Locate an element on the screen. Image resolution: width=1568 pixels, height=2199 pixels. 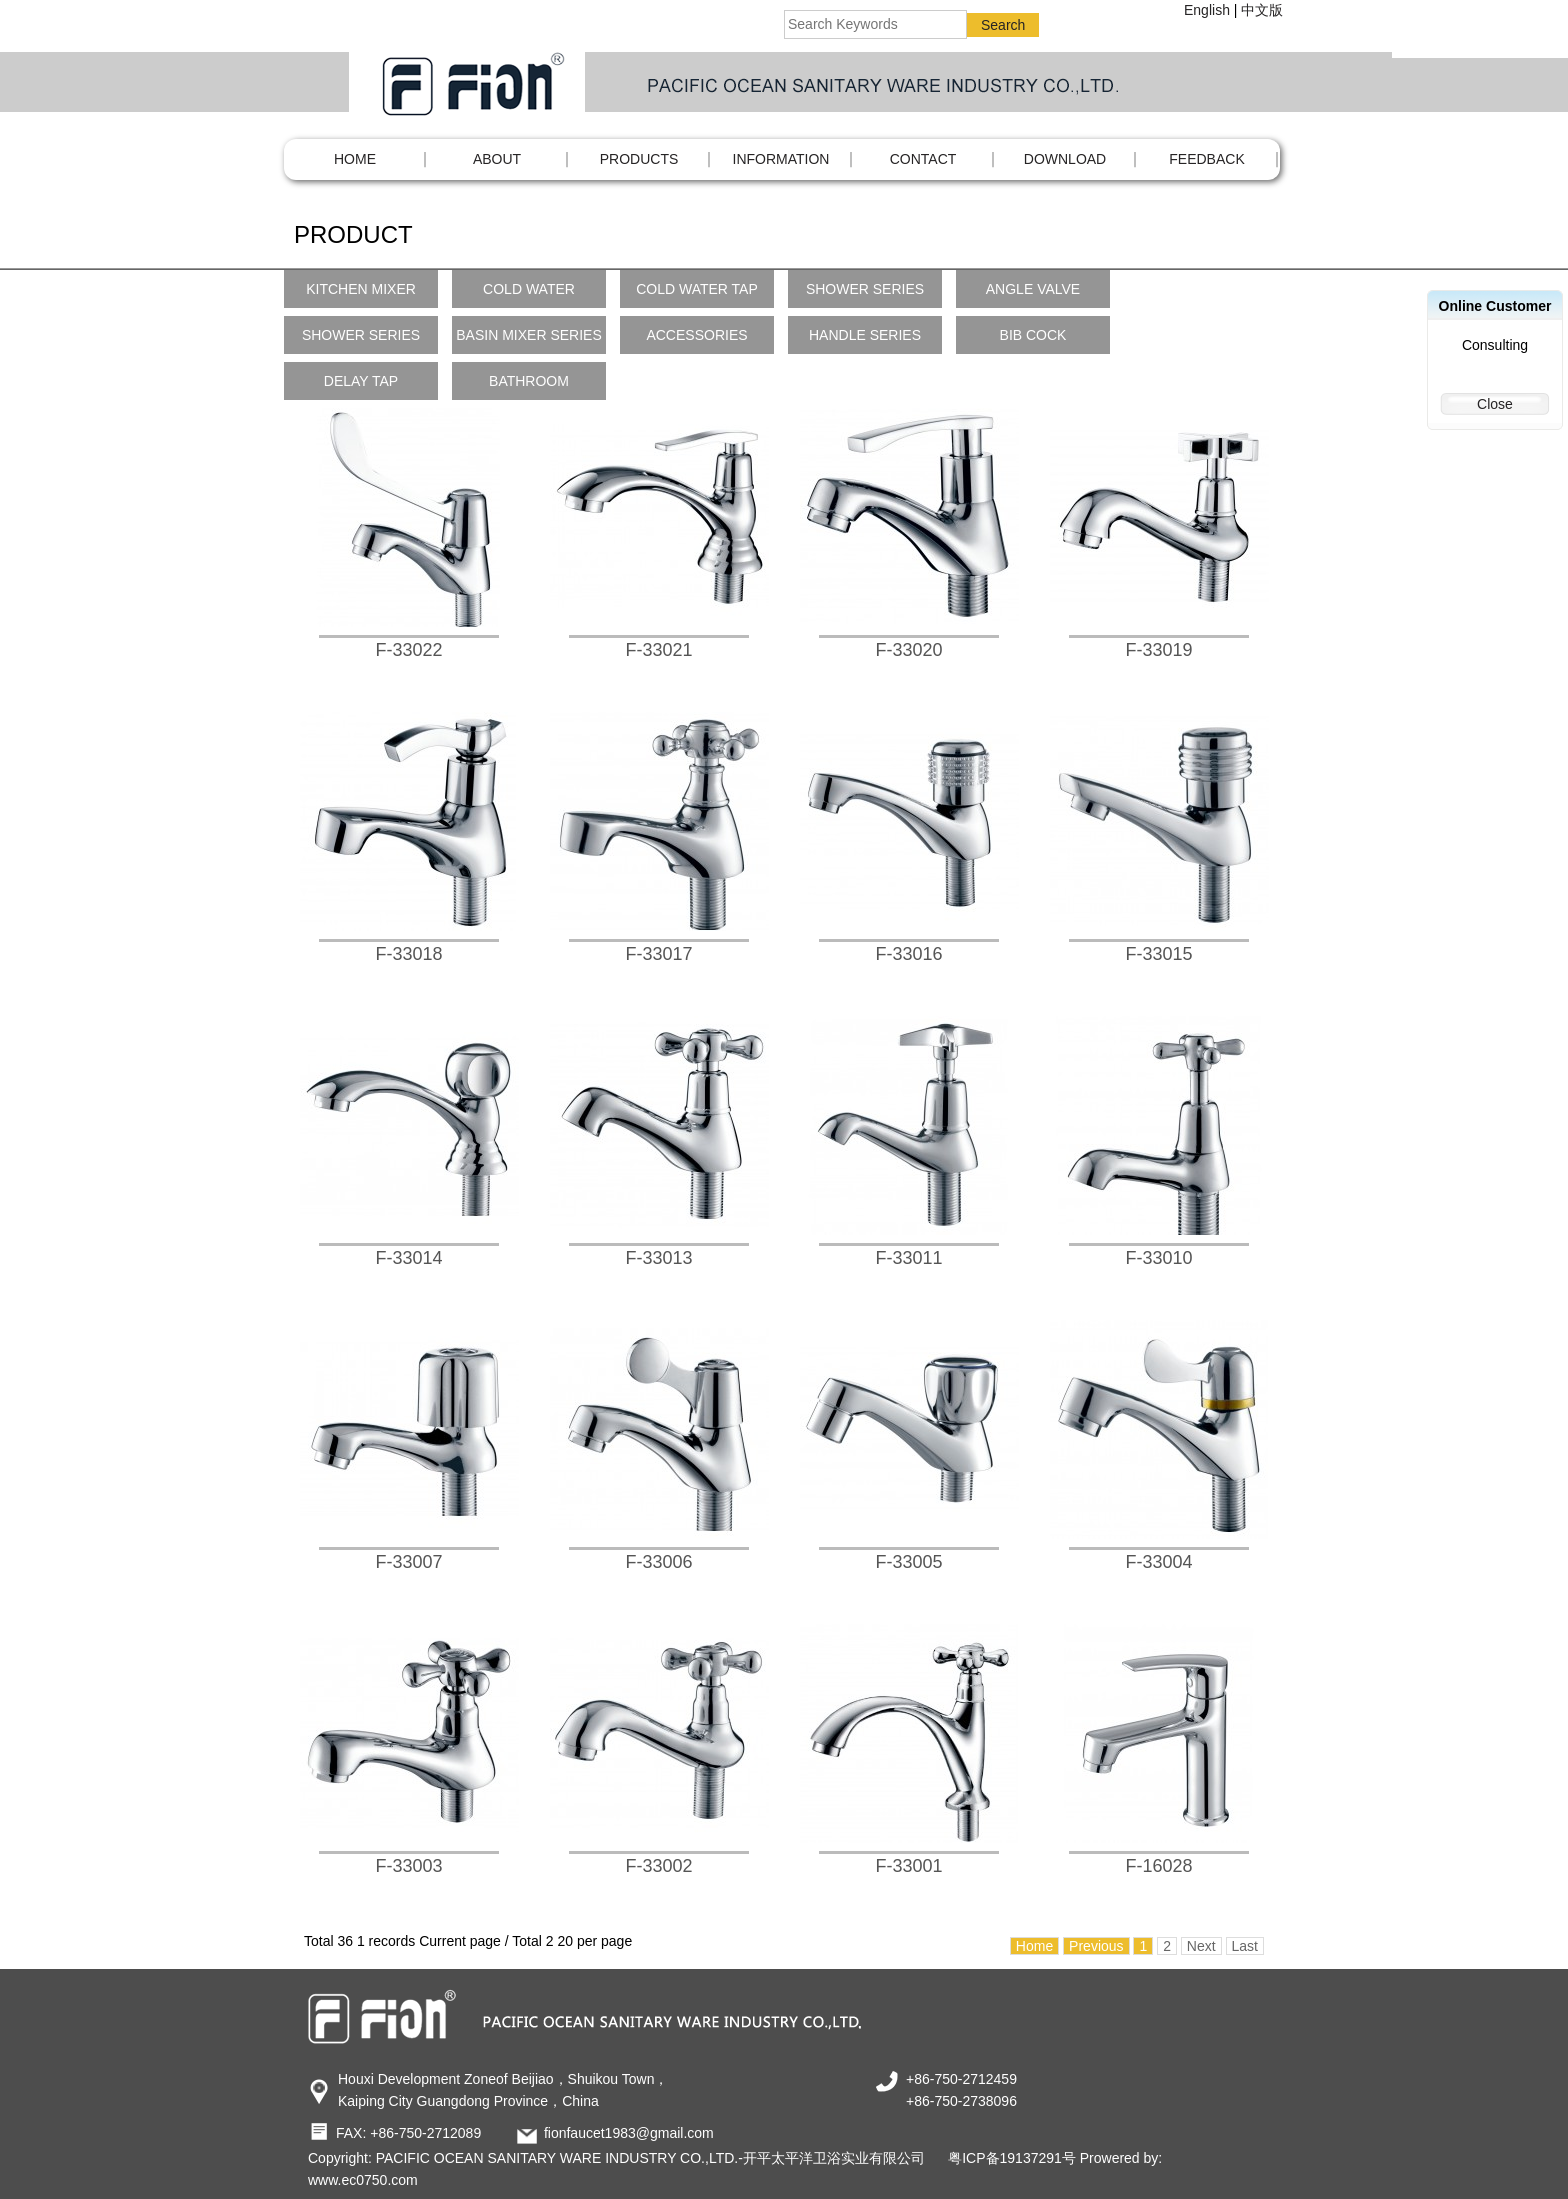
SHOWER SERIES is located at coordinates (865, 289).